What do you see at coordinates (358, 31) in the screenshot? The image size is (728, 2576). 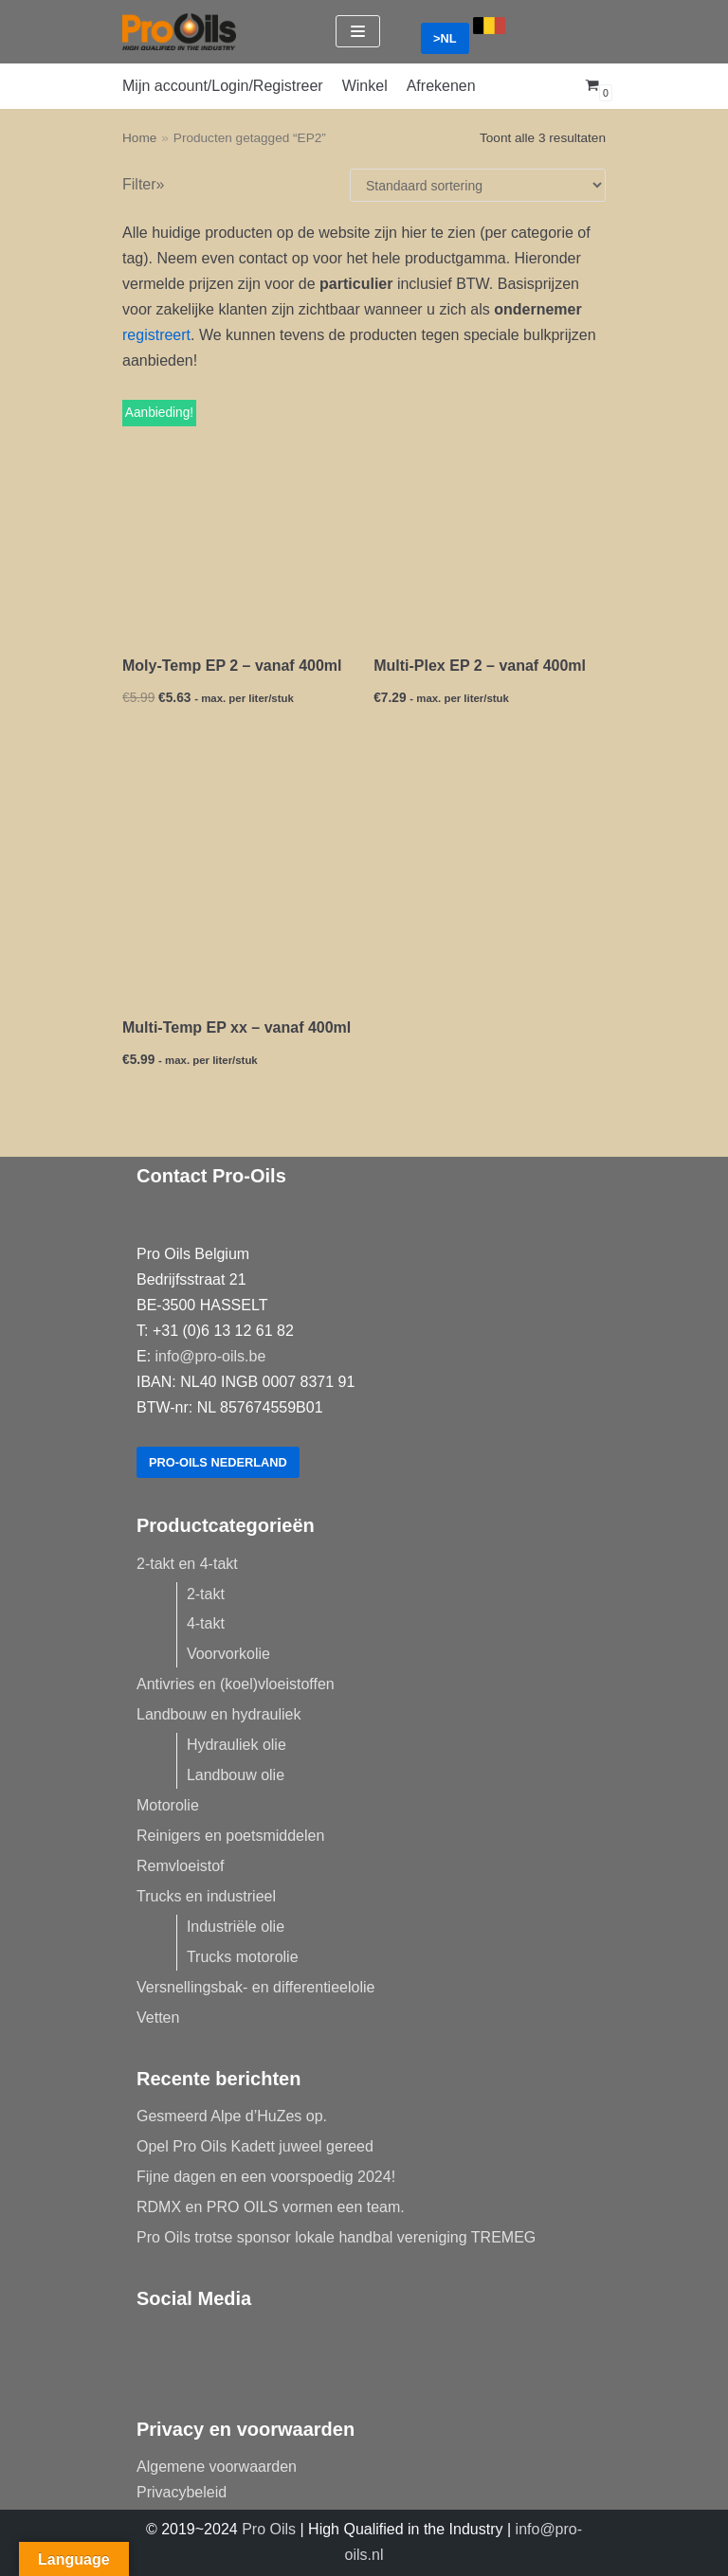 I see `[Navigatie Menu]` at bounding box center [358, 31].